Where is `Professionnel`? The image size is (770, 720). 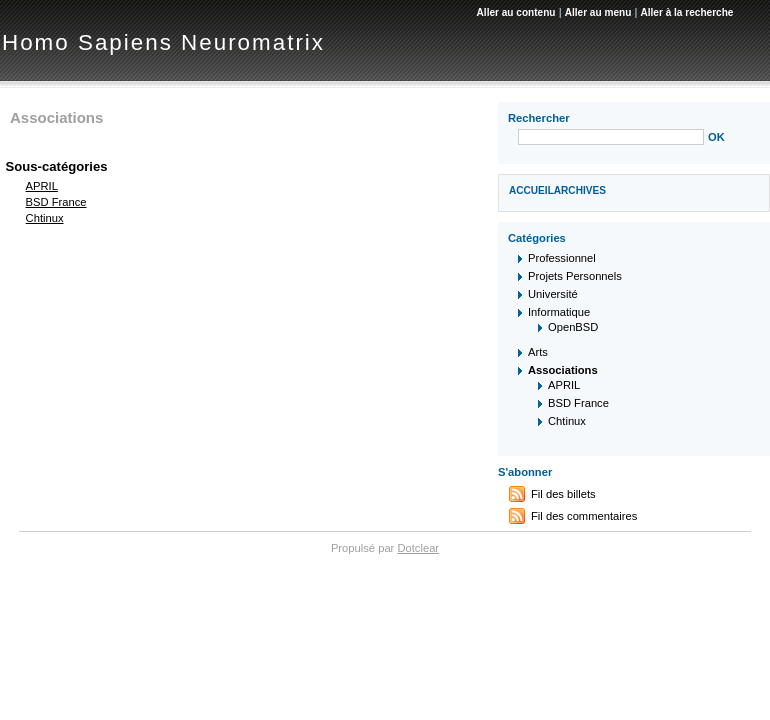 Professionnel is located at coordinates (562, 258).